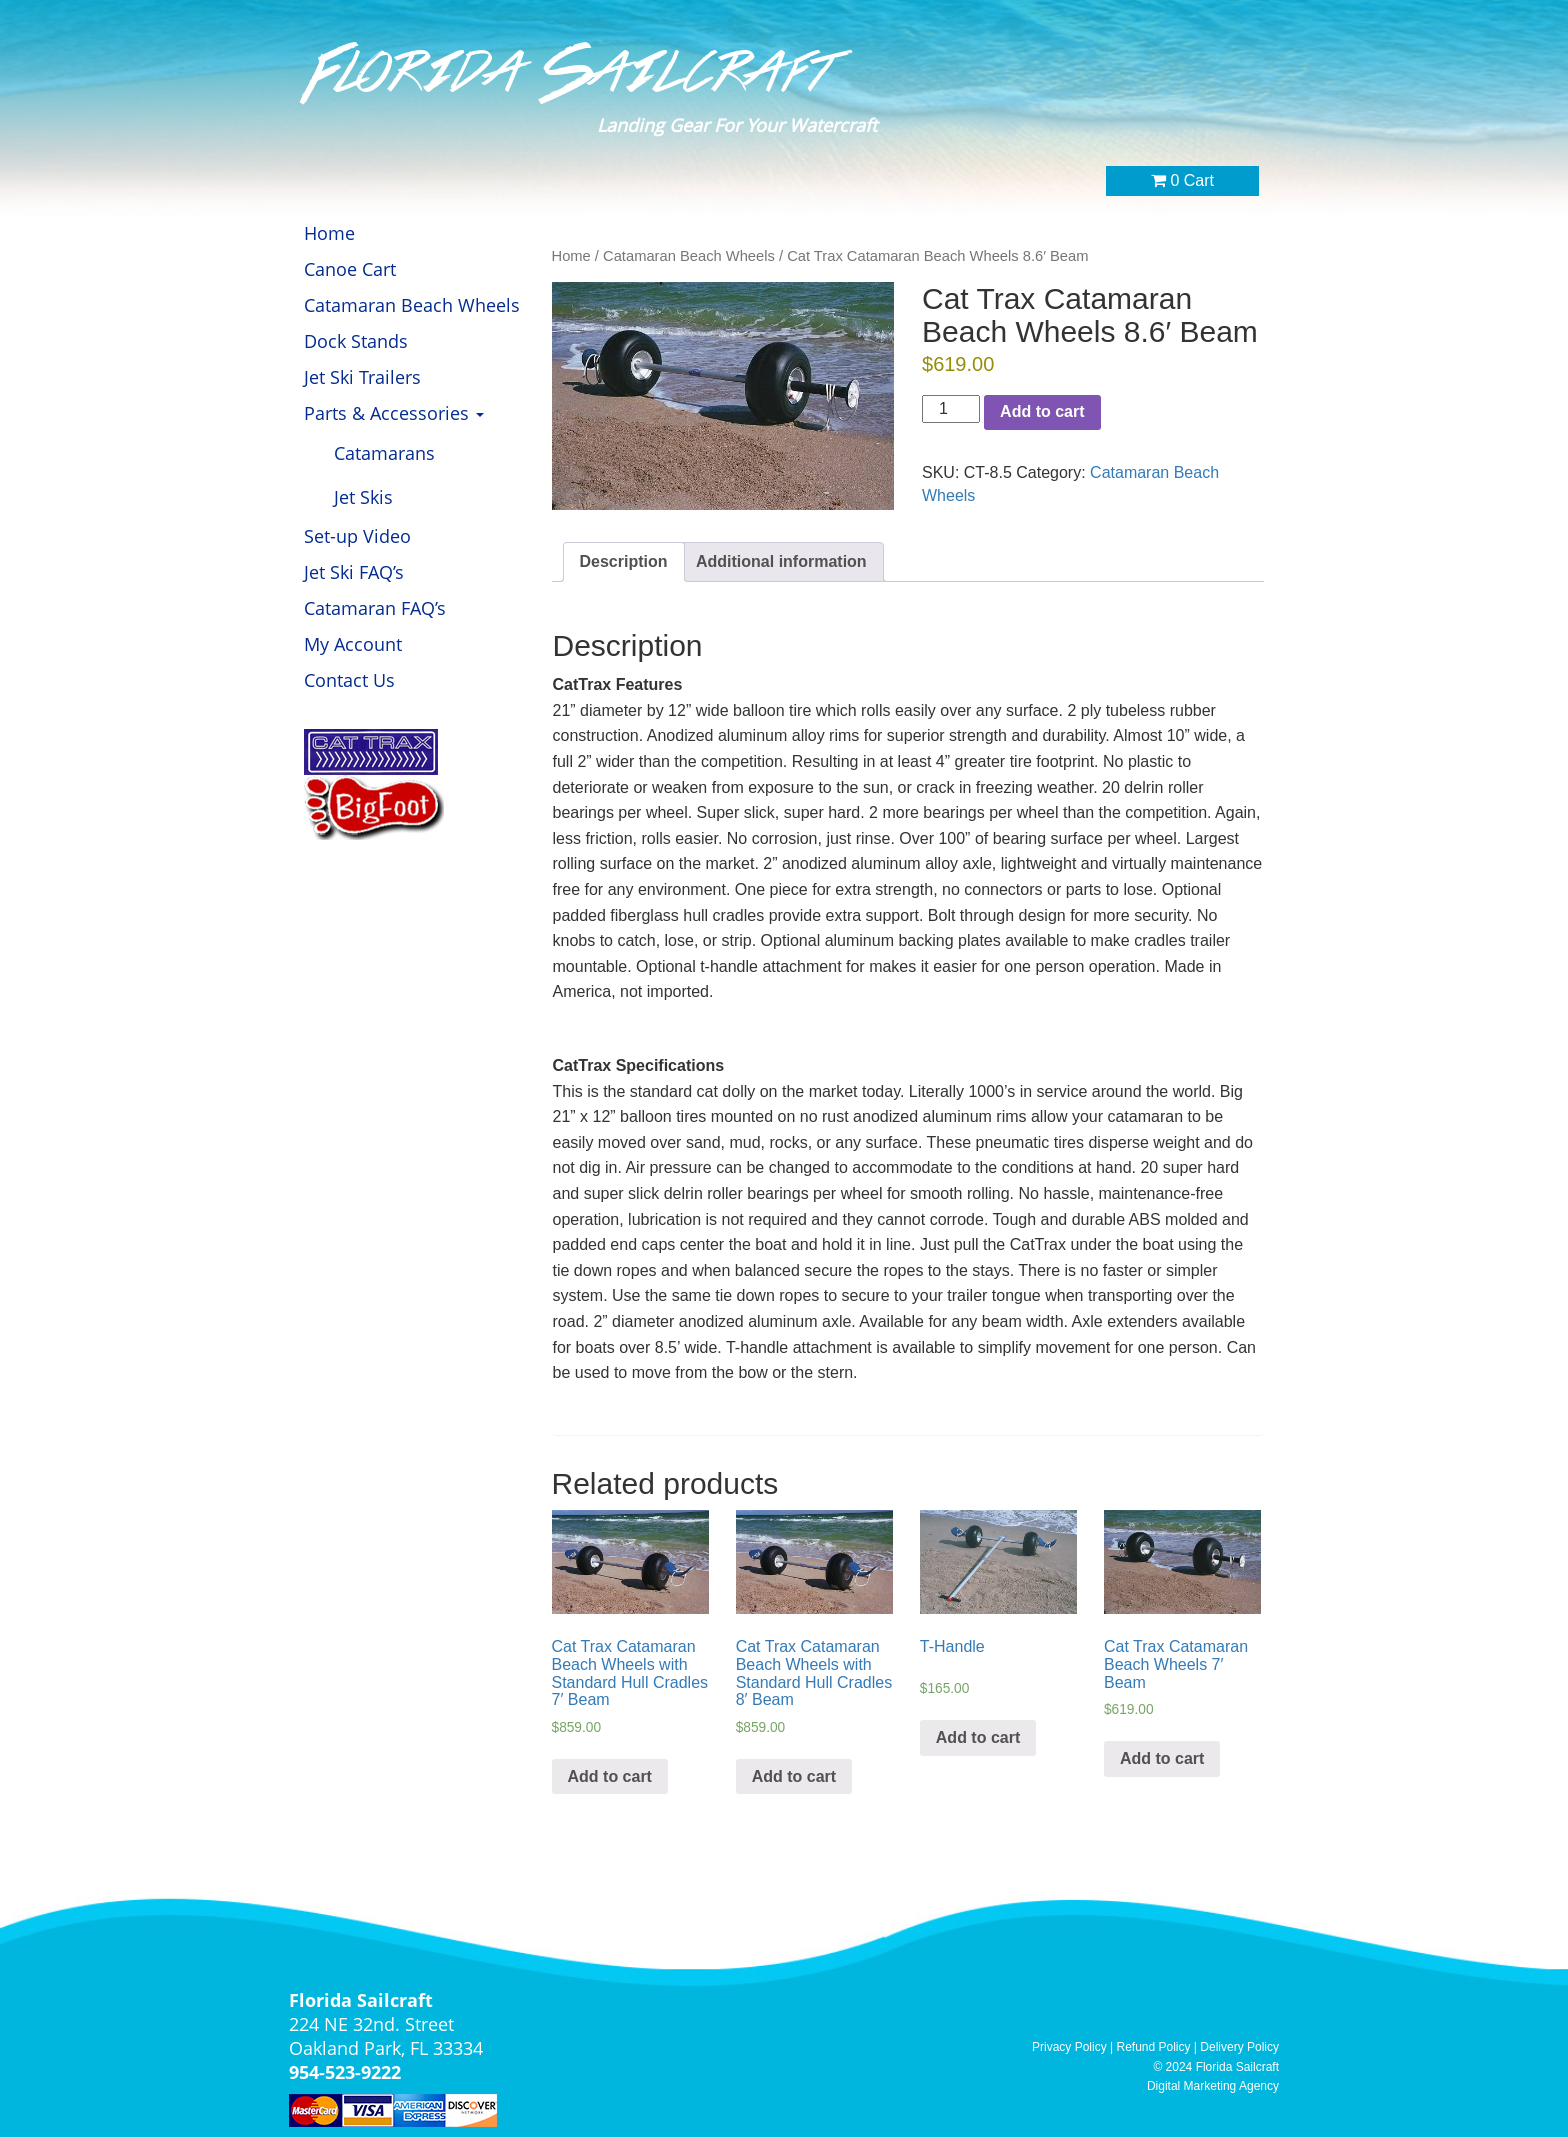  I want to click on Cat Trax Catamaran Beach Wheels with Standard Hull Cradles 7′ Beam, so click(630, 1673).